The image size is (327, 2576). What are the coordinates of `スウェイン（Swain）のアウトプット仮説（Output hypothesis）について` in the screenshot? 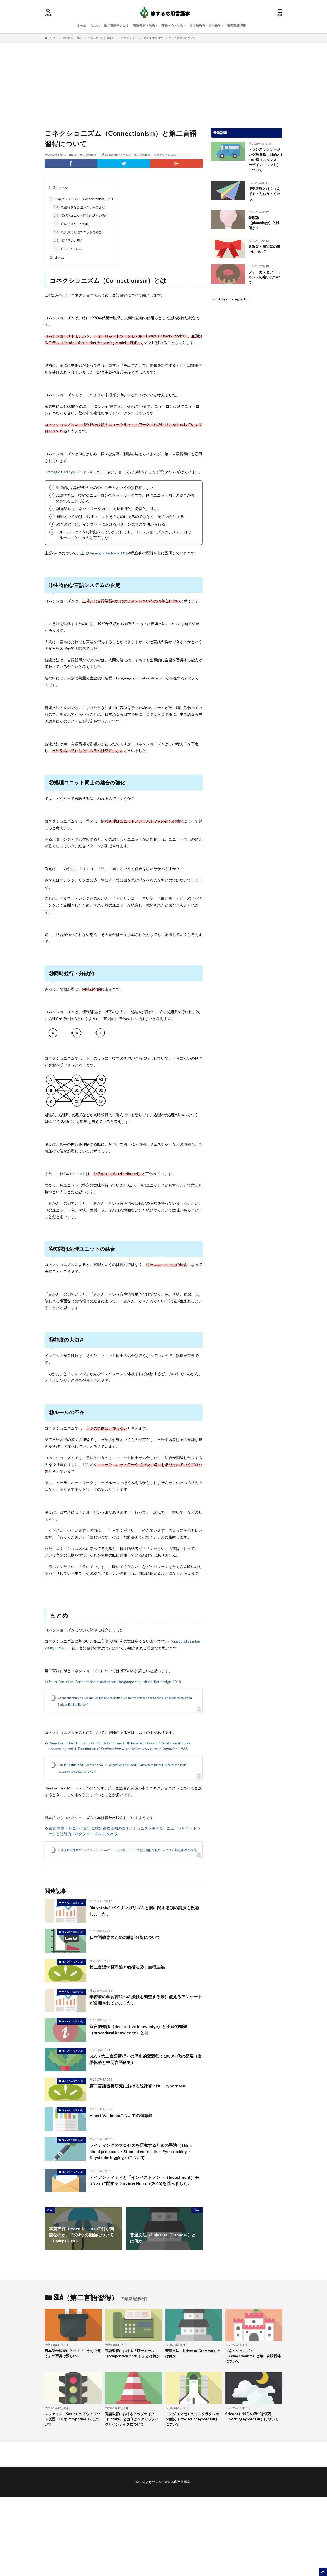 It's located at (72, 2419).